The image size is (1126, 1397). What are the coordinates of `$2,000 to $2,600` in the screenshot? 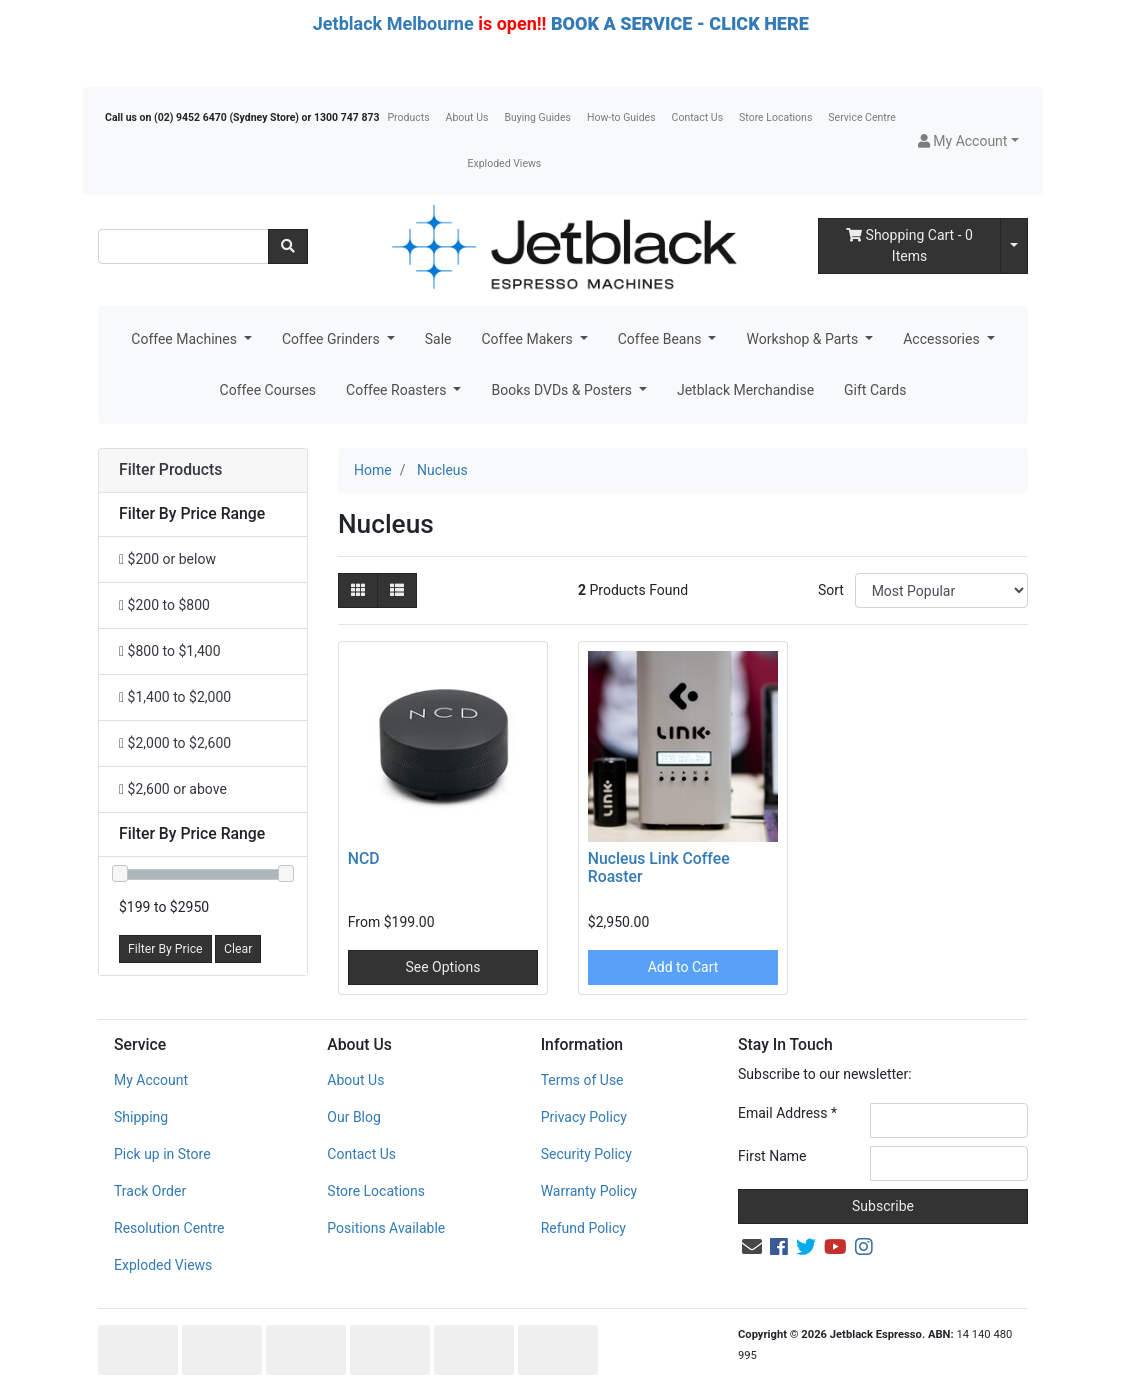 It's located at (175, 743).